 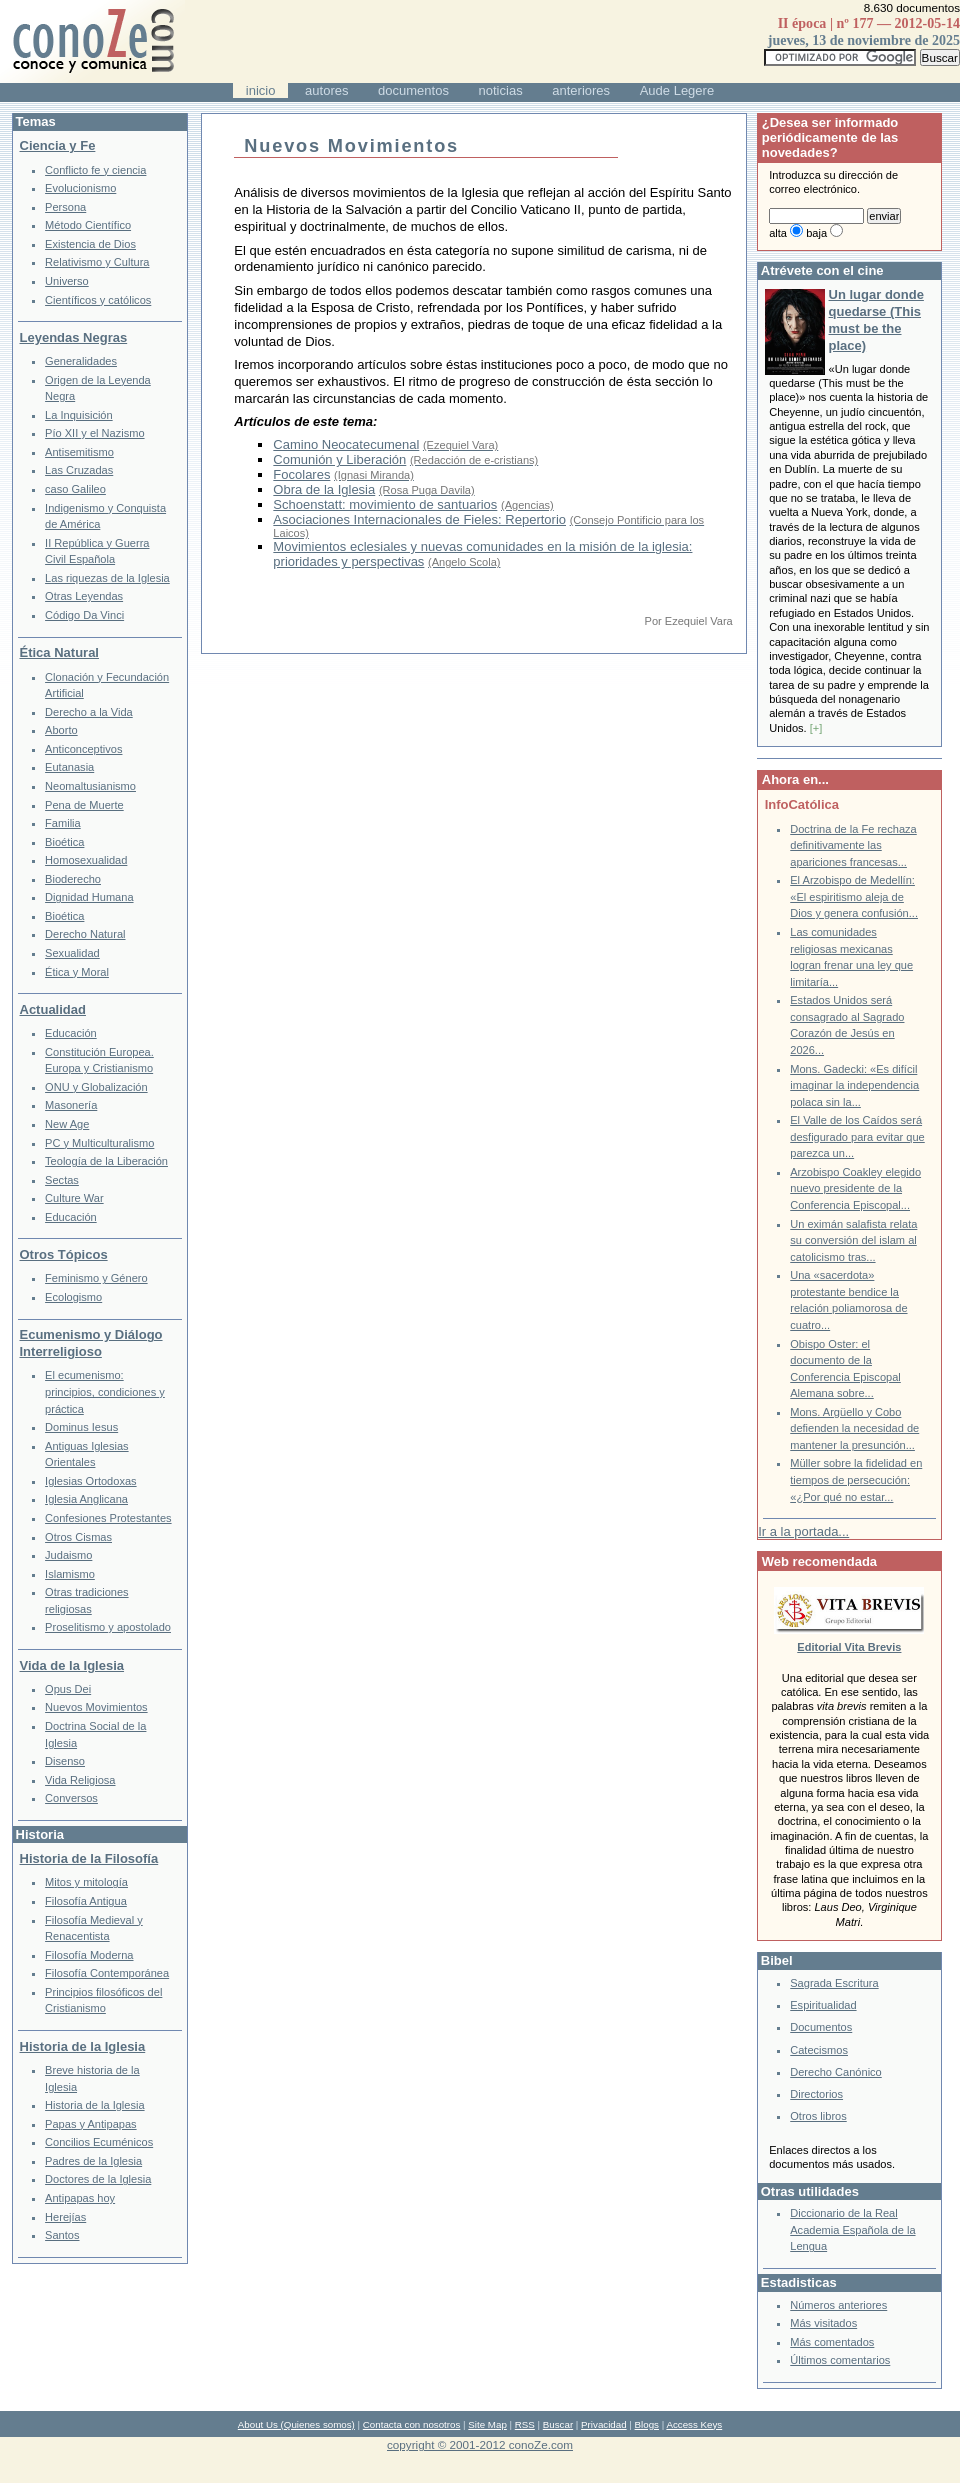 What do you see at coordinates (63, 823) in the screenshot?
I see `Familia` at bounding box center [63, 823].